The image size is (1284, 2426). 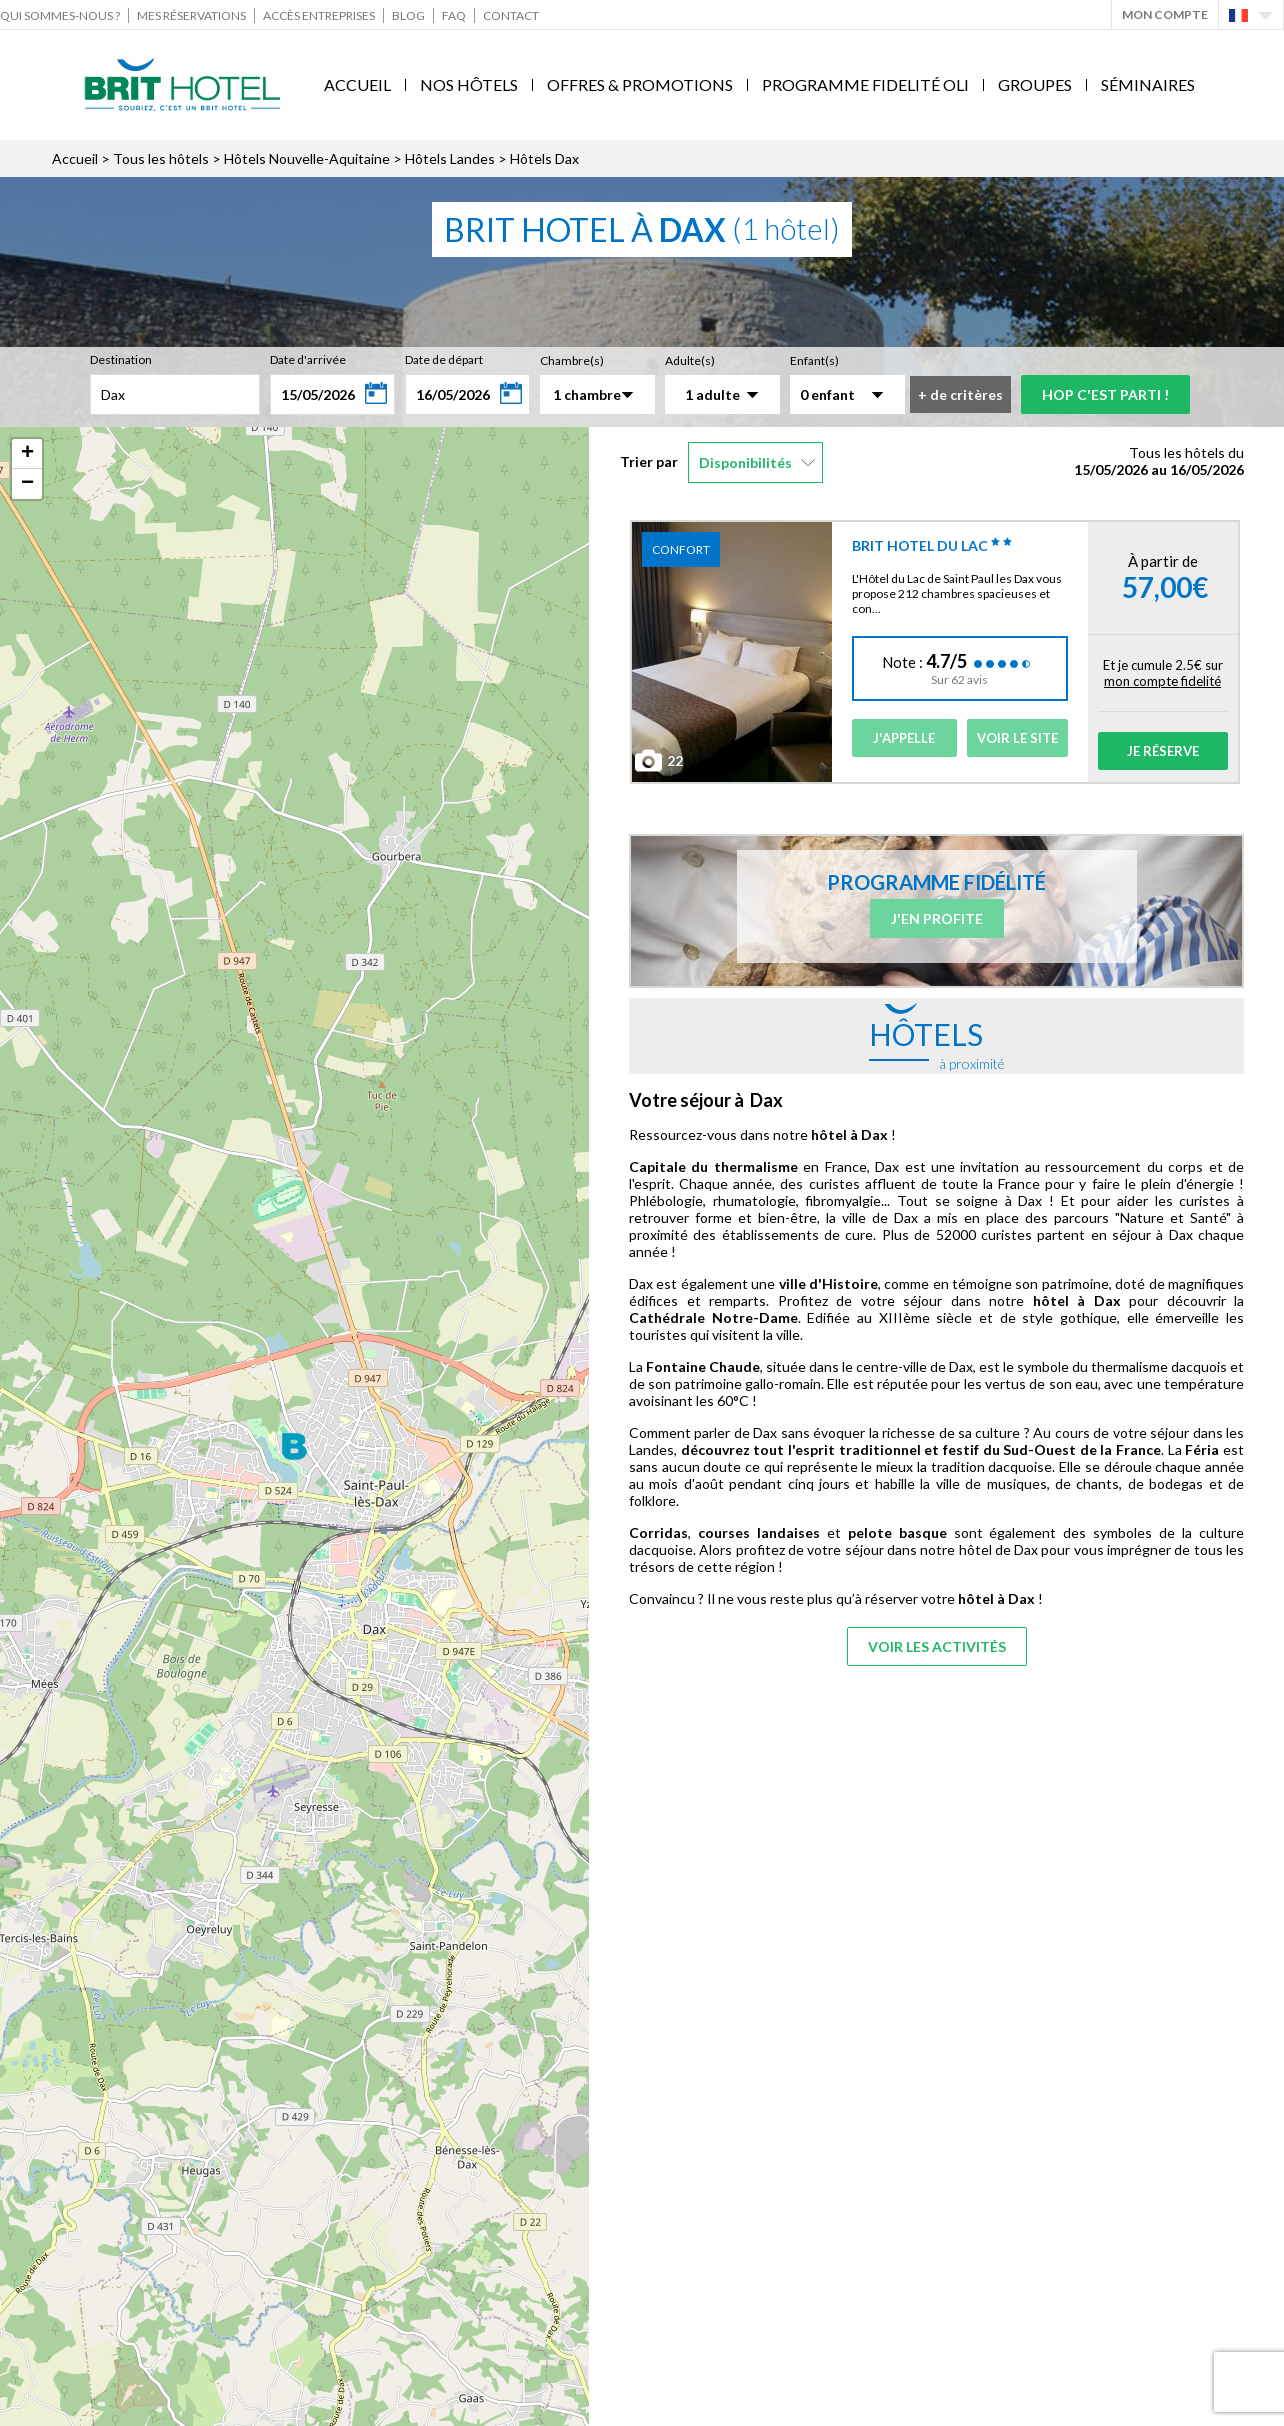 I want to click on Mon Compte, so click(x=1165, y=14).